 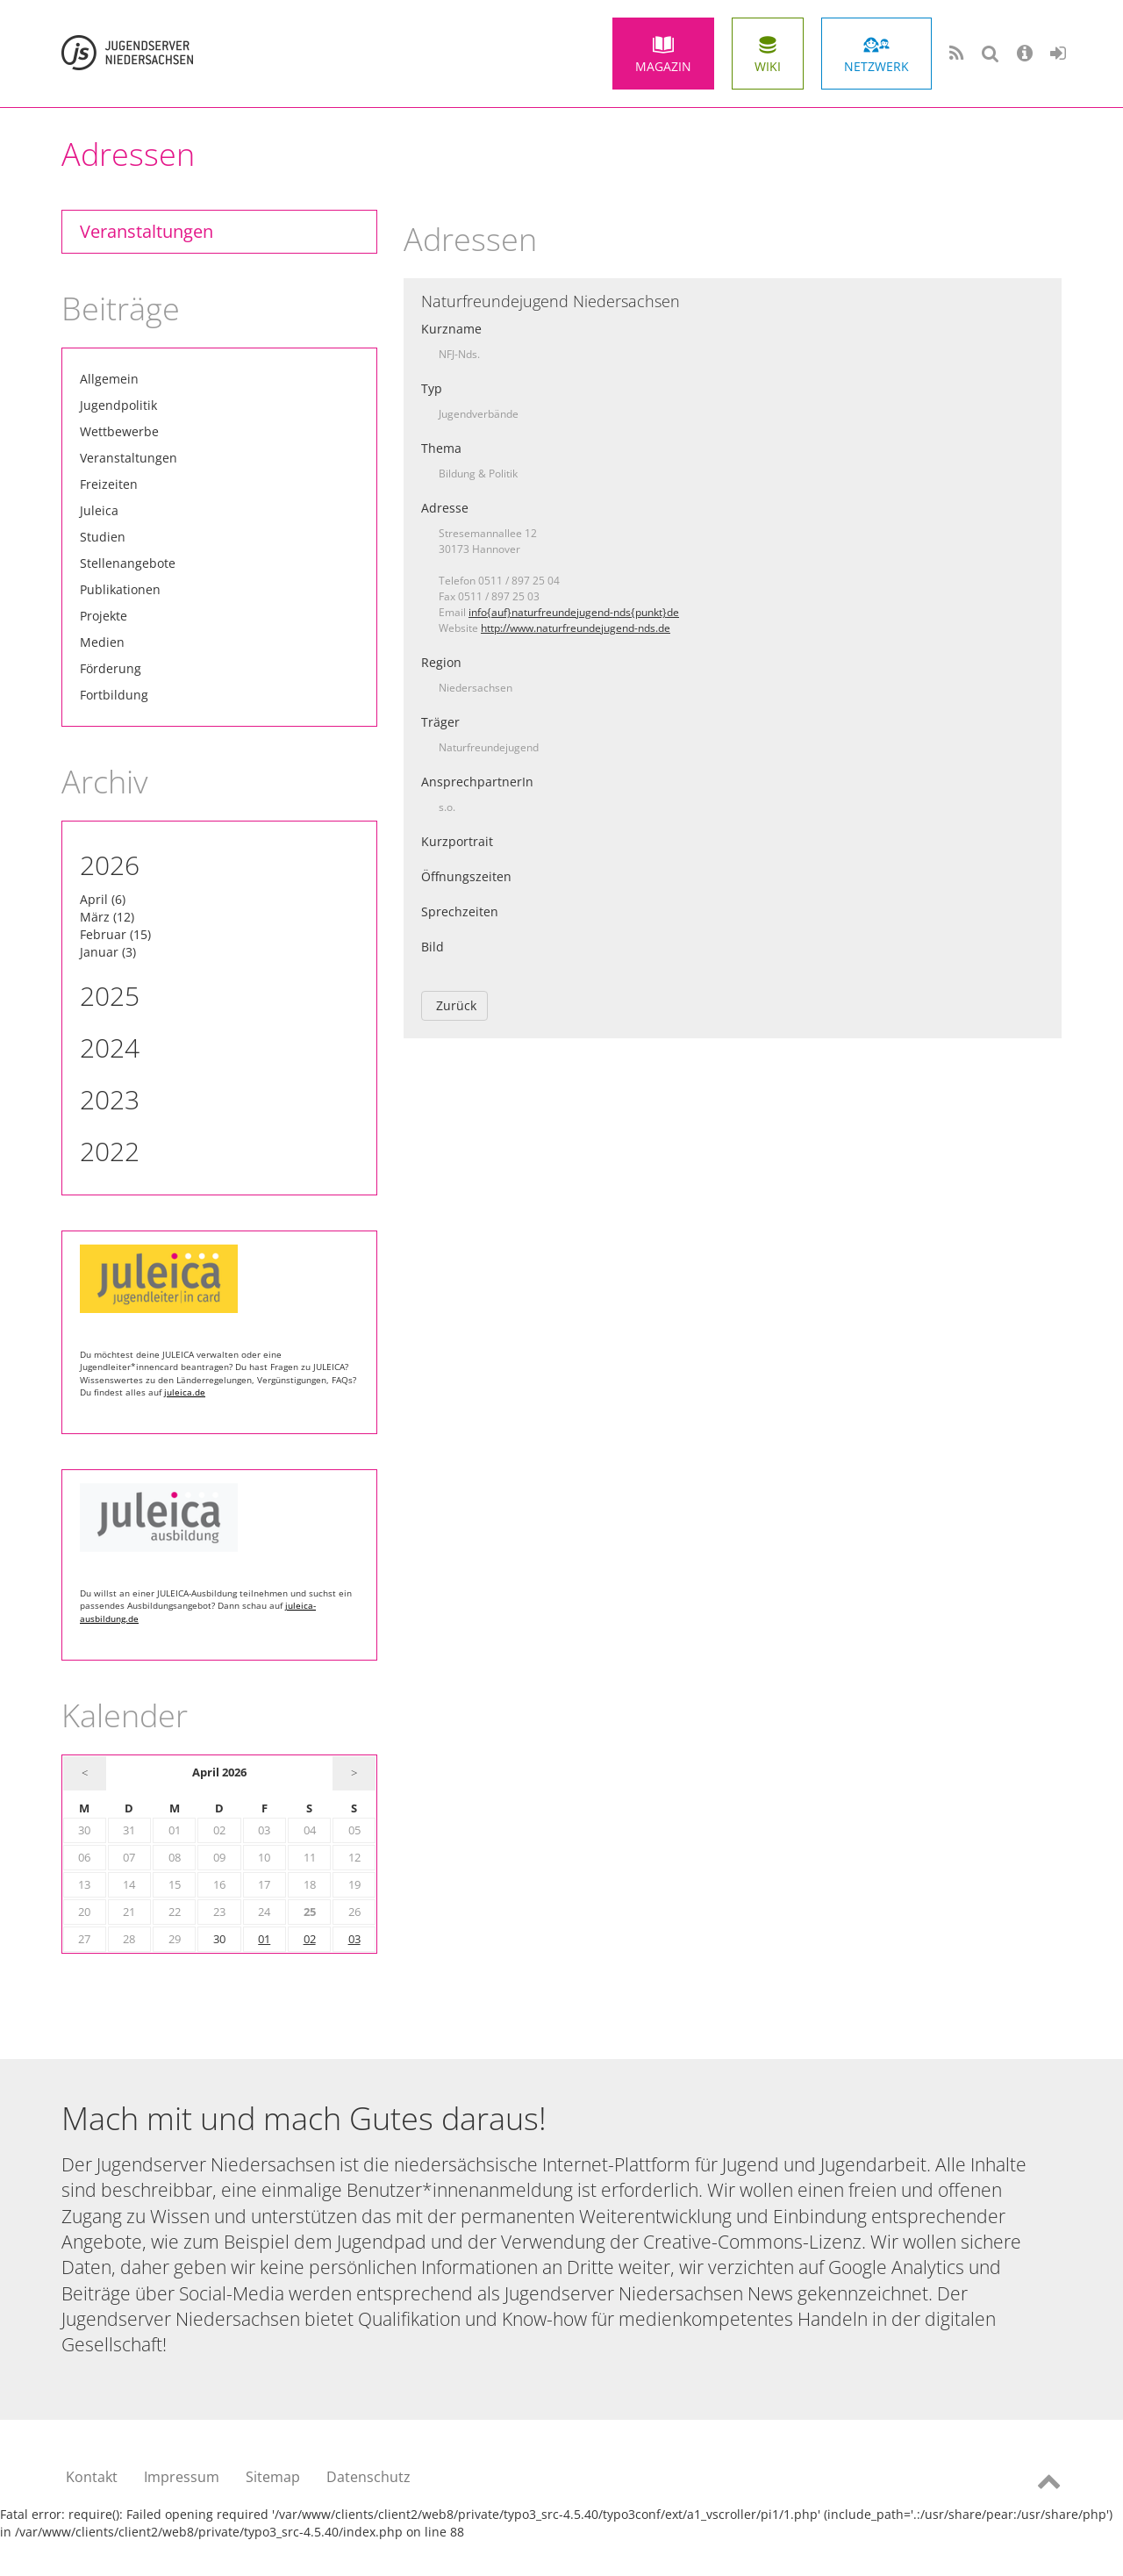 What do you see at coordinates (219, 1939) in the screenshot?
I see `30` at bounding box center [219, 1939].